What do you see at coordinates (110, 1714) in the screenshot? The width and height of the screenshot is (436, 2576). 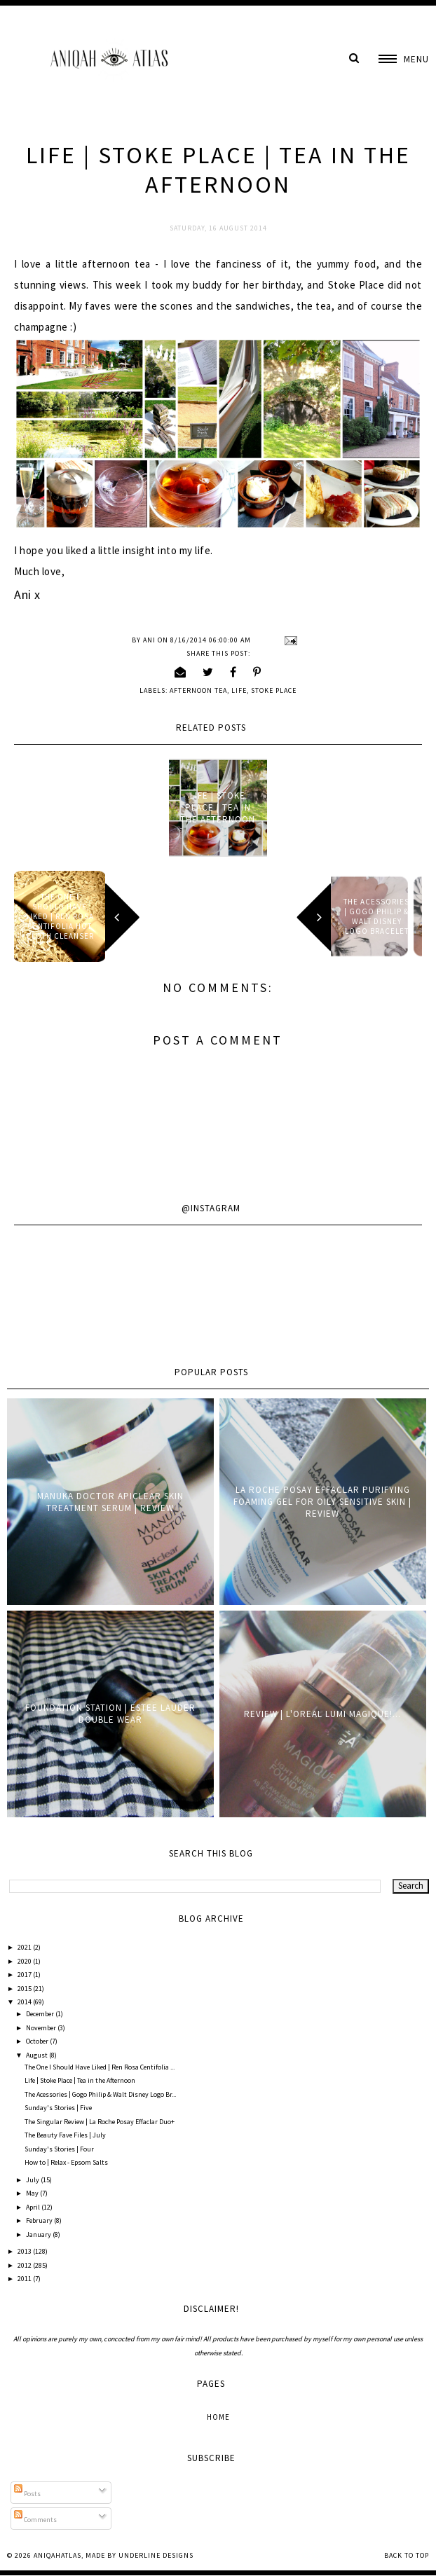 I see `Foundation Station | Estee Lauder Double Wear` at bounding box center [110, 1714].